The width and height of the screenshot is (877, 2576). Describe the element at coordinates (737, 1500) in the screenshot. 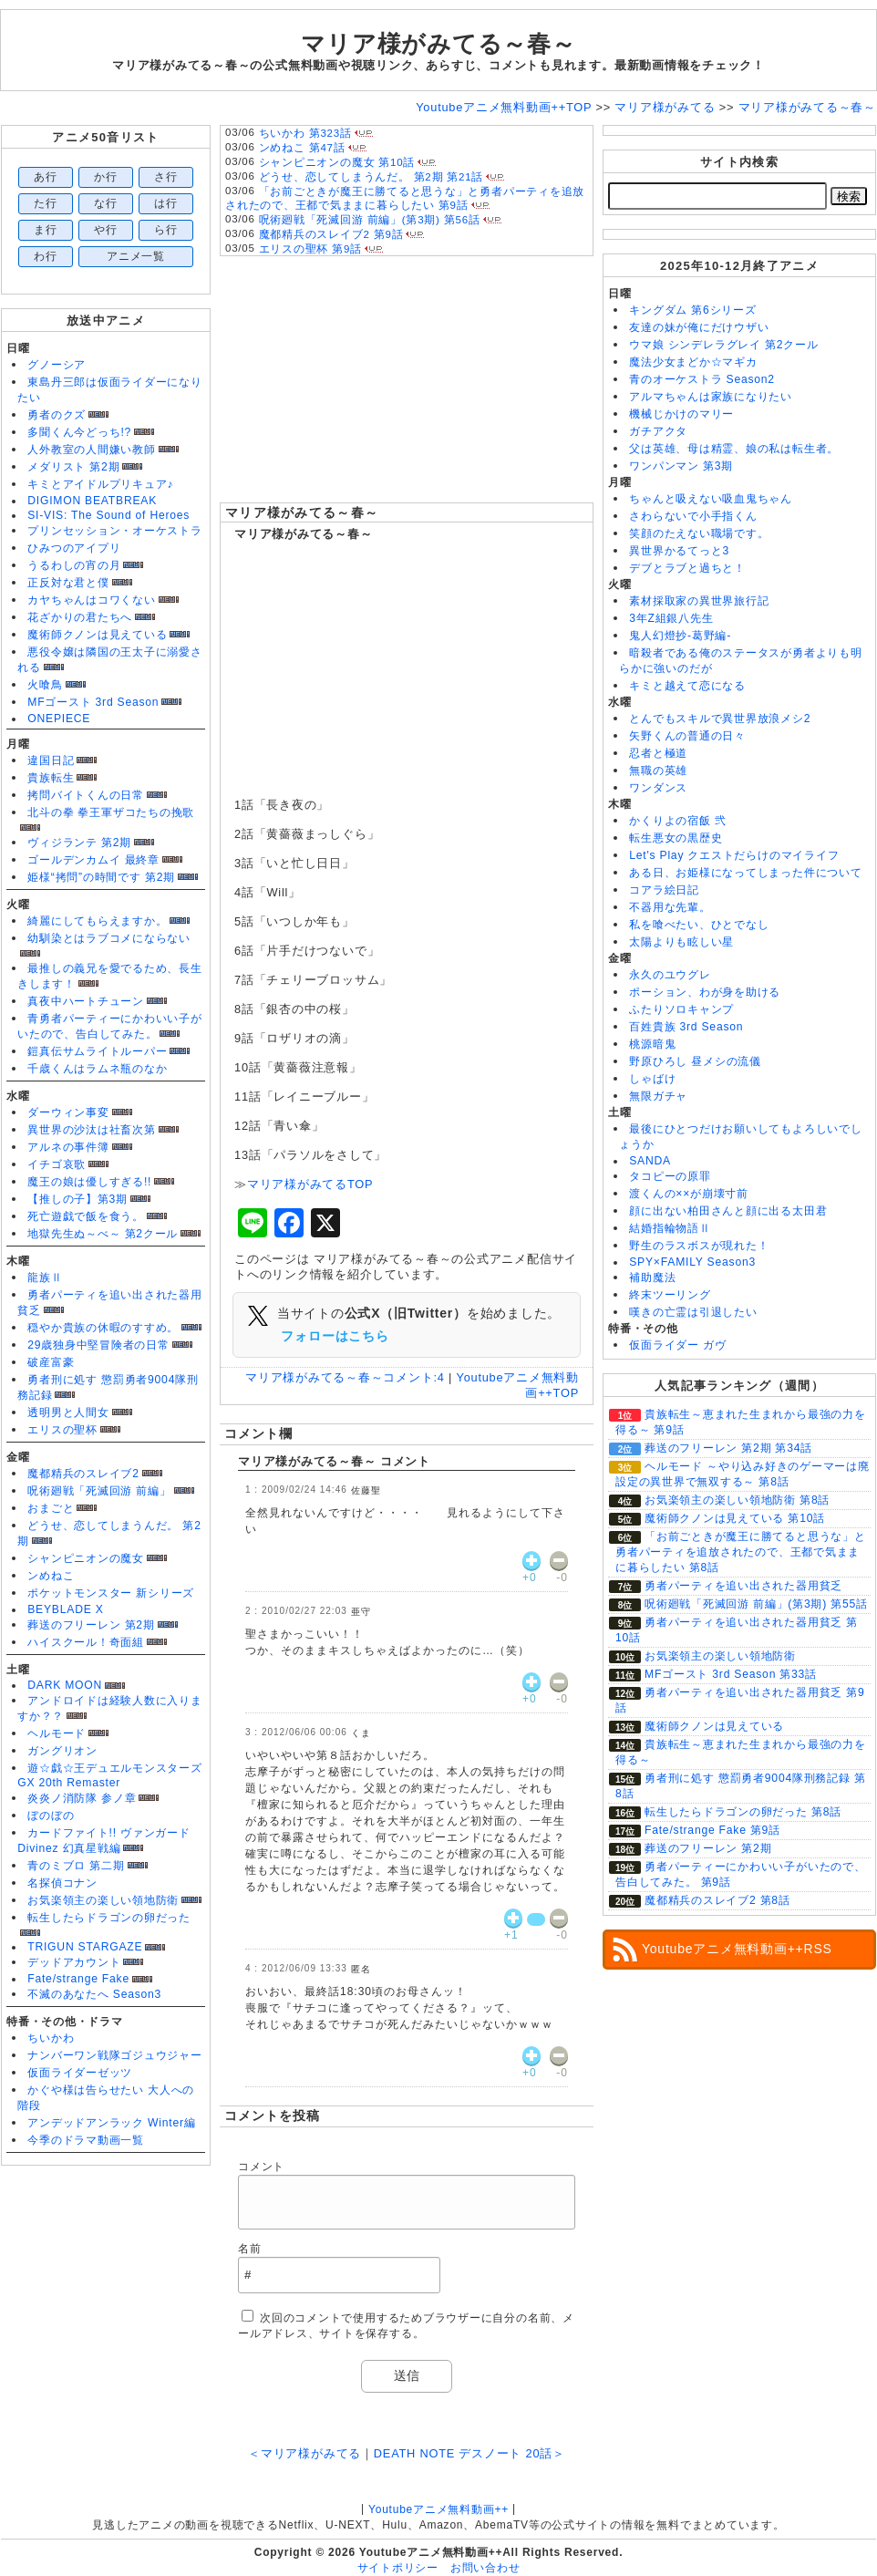

I see `お気楽領主の楽しい領地防衛 第8話` at that location.